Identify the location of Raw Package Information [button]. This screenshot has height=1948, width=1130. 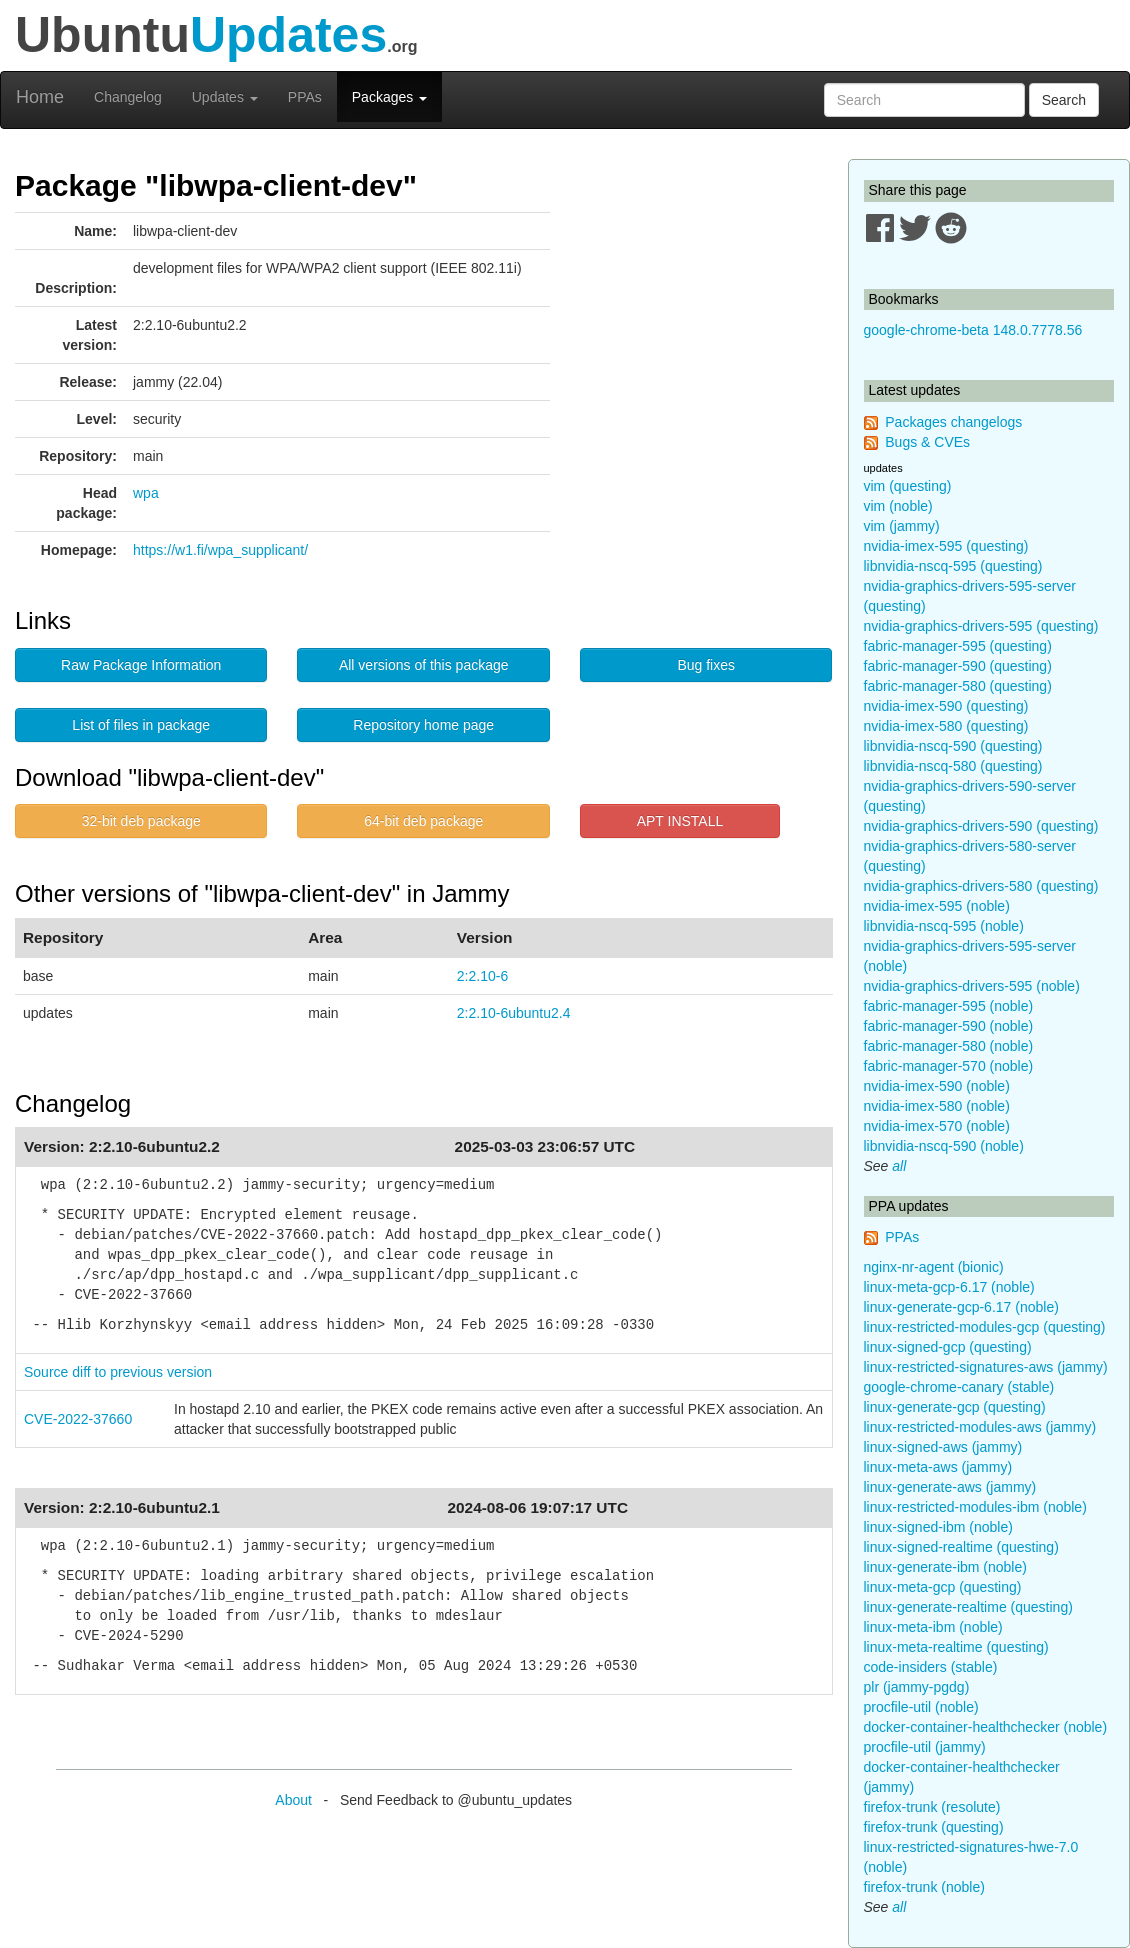
(141, 665).